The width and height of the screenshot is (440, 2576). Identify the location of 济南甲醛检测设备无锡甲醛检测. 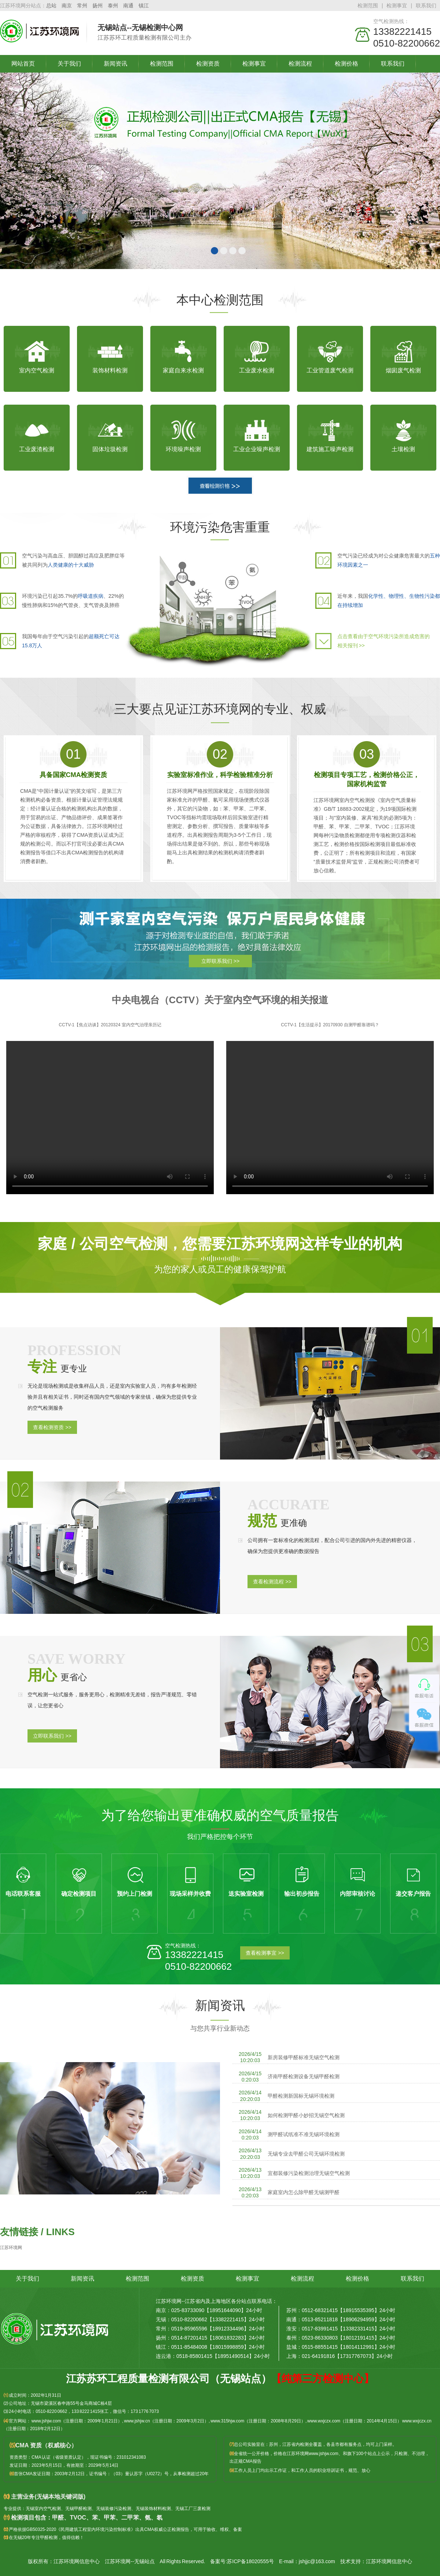
(304, 2076).